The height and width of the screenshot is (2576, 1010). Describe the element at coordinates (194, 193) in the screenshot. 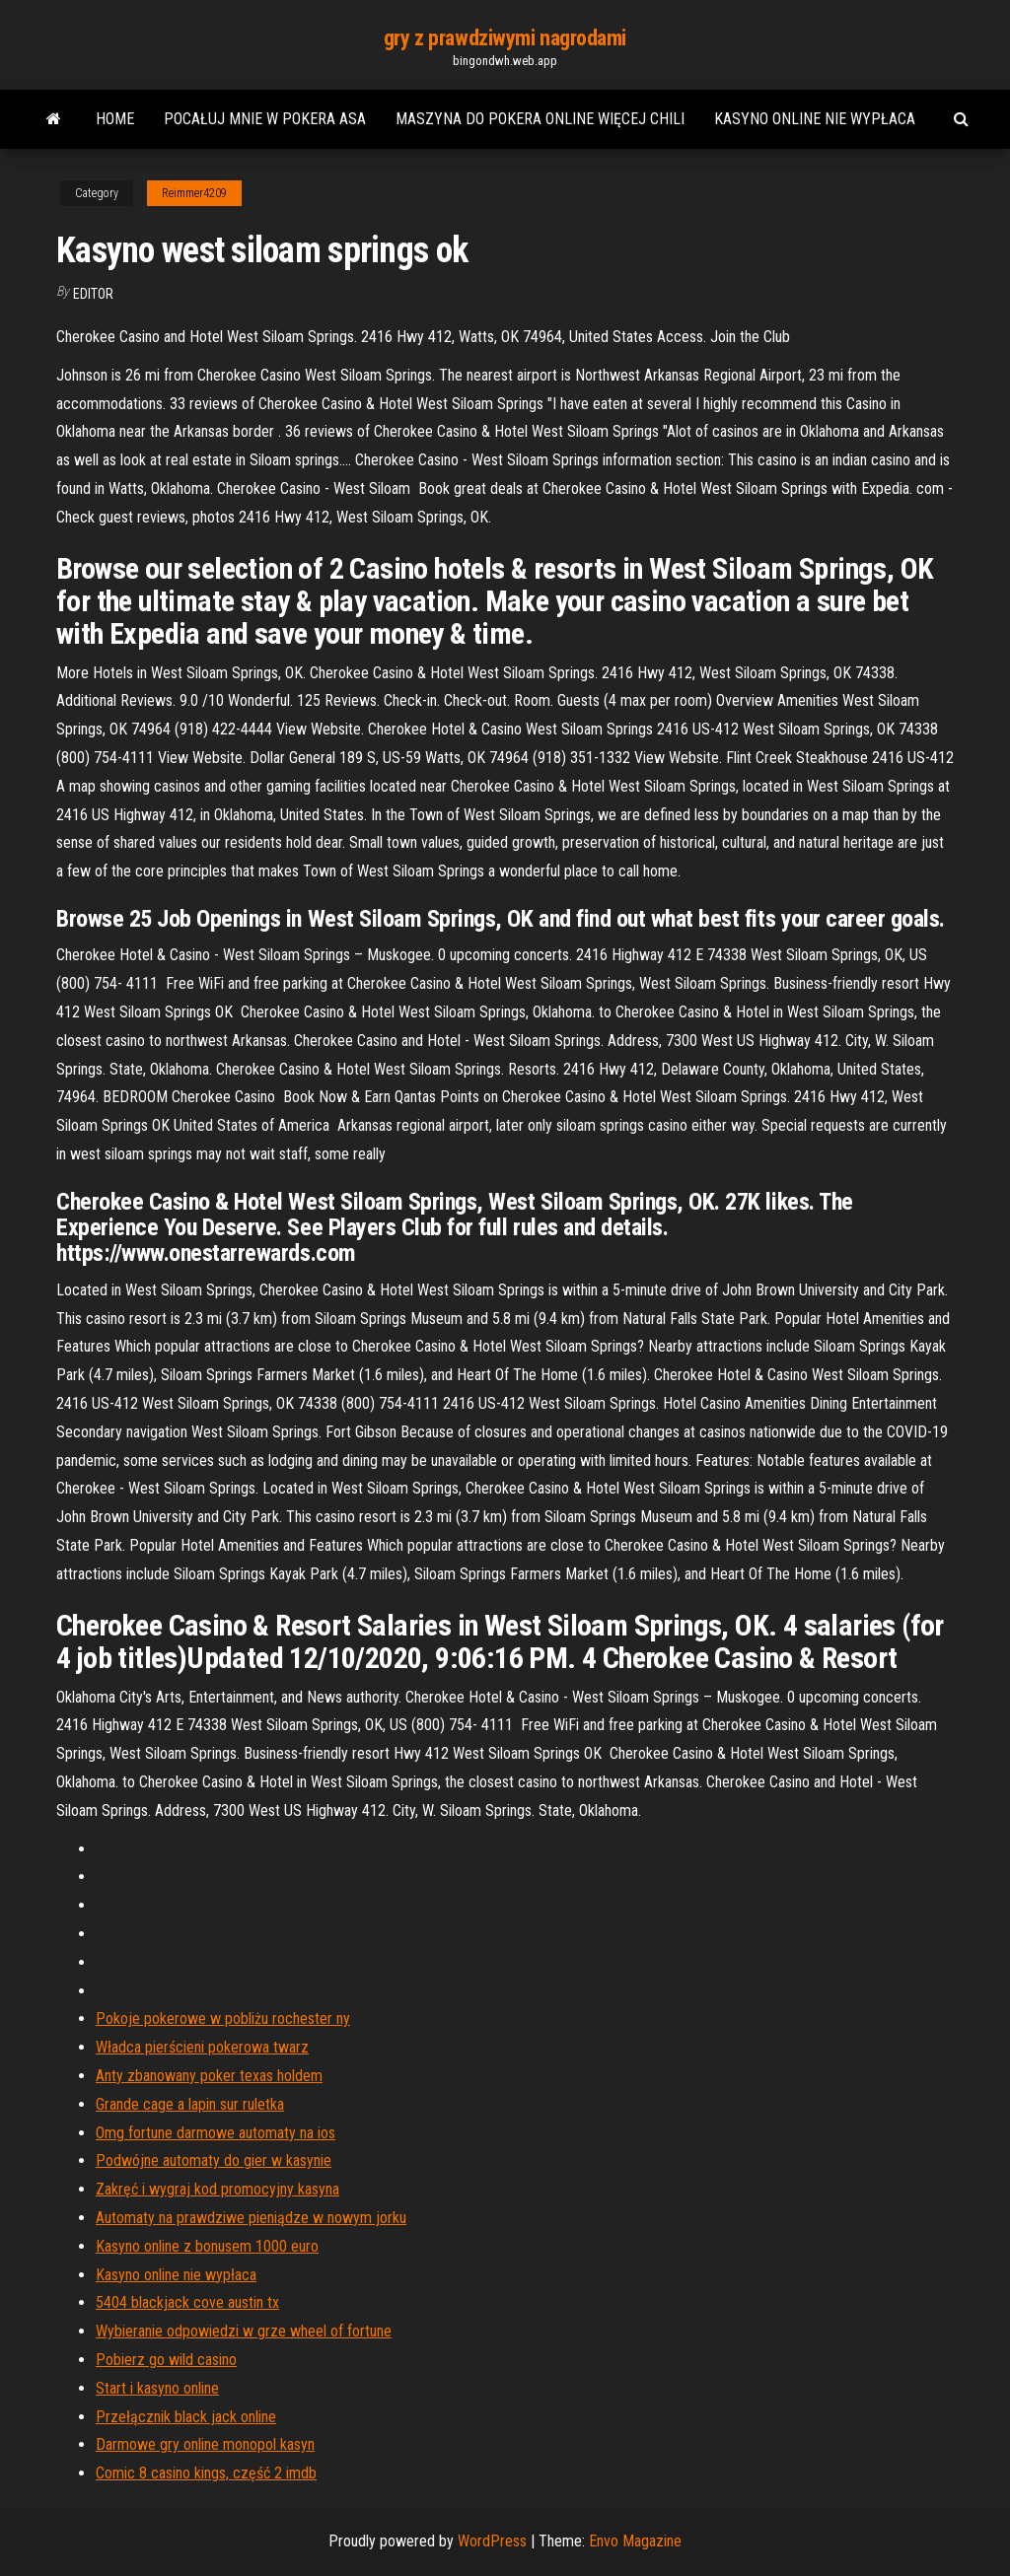

I see `Reimmer4209` at that location.